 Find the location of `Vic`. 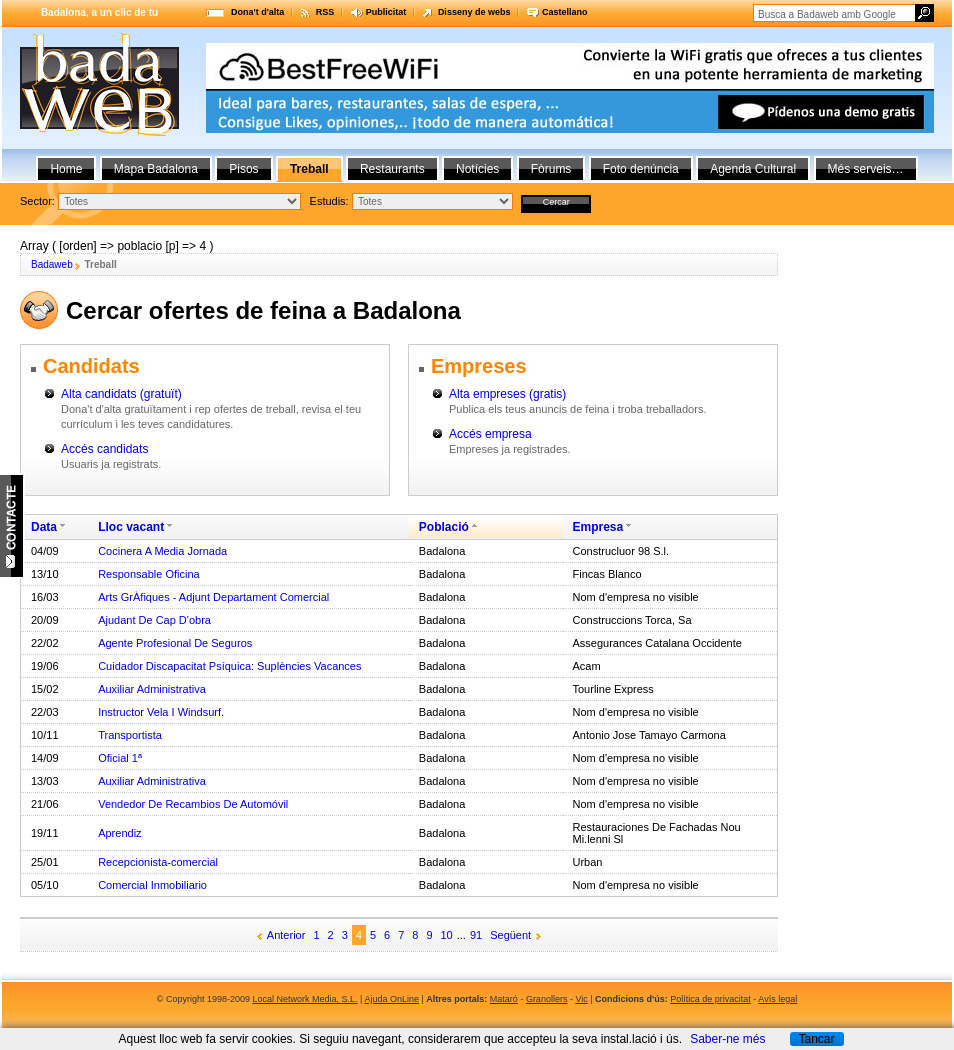

Vic is located at coordinates (581, 999).